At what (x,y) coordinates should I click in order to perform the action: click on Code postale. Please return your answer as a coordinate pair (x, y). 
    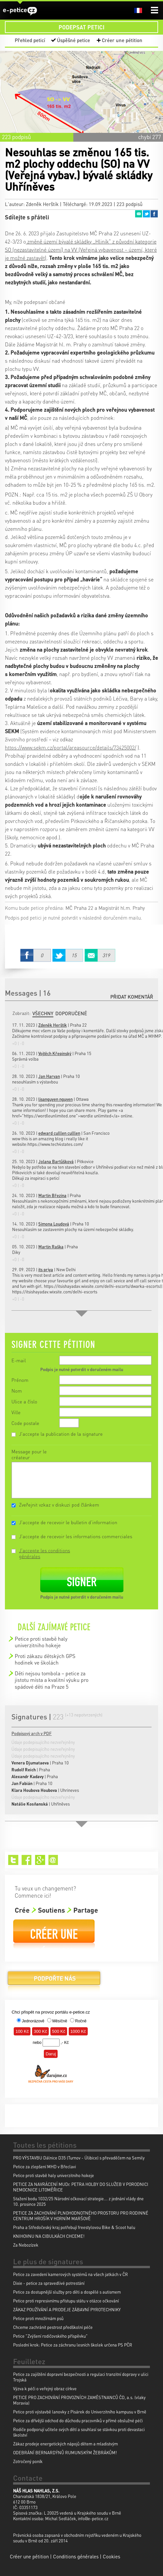
    Looking at the image, I should click on (25, 1423).